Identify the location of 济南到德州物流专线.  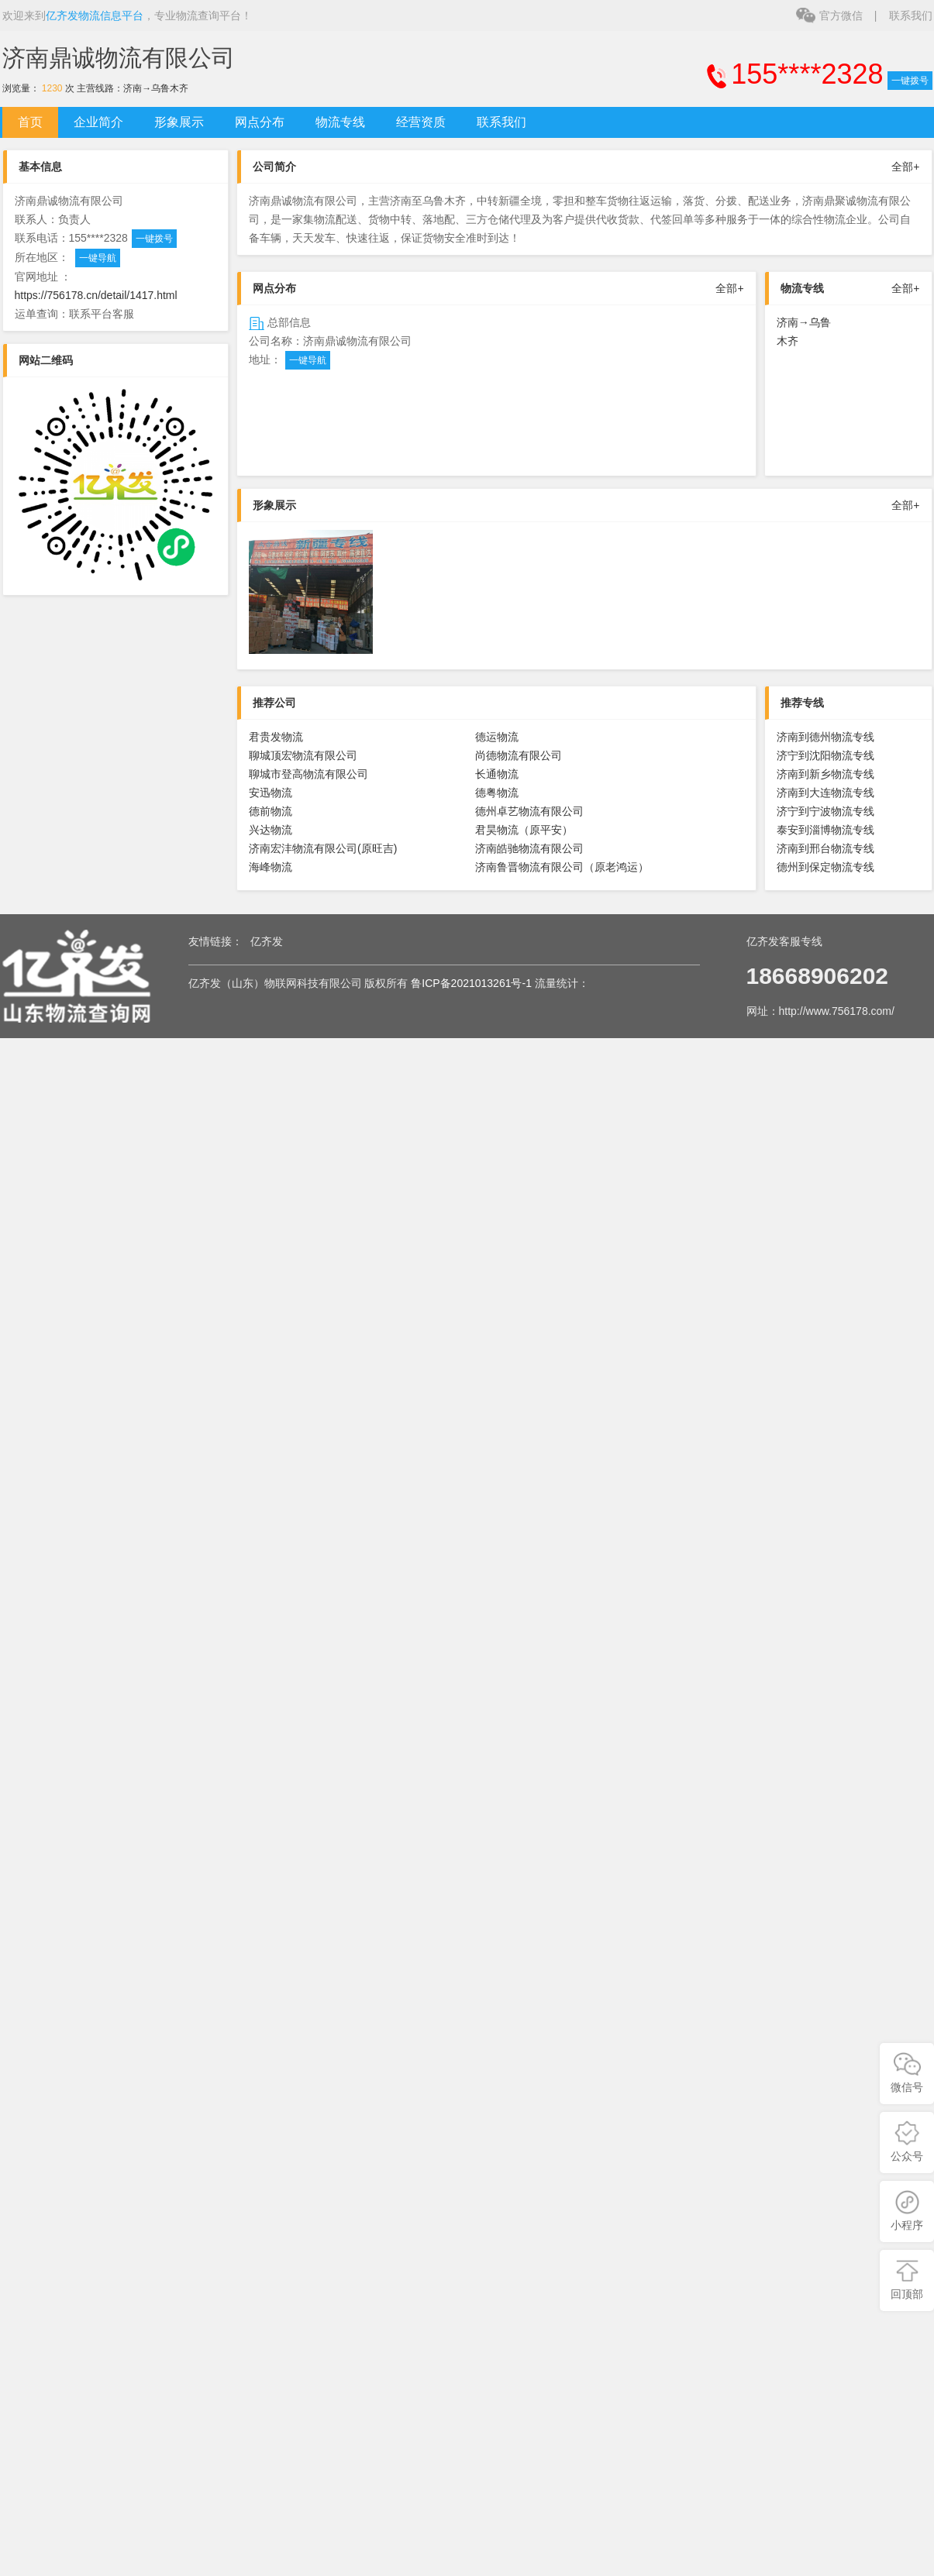
(825, 737).